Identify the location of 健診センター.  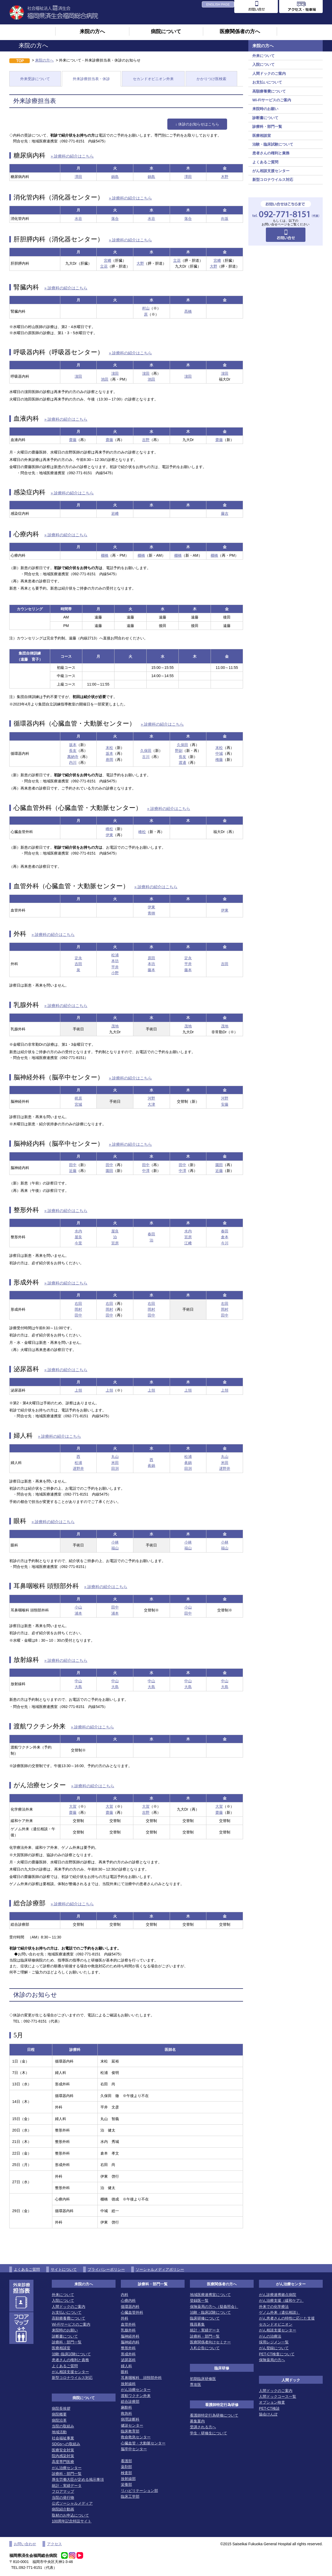
(132, 2425).